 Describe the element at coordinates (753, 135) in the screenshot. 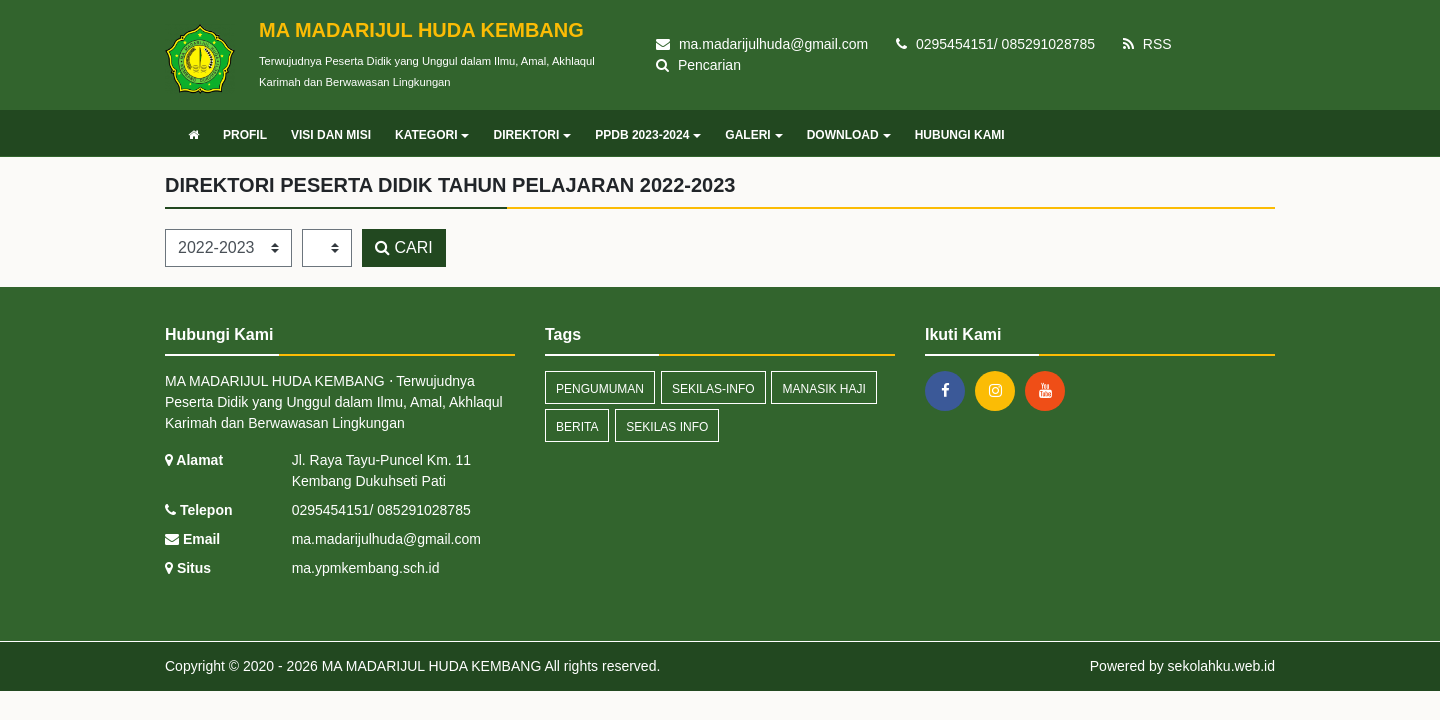

I see `GALERI` at that location.